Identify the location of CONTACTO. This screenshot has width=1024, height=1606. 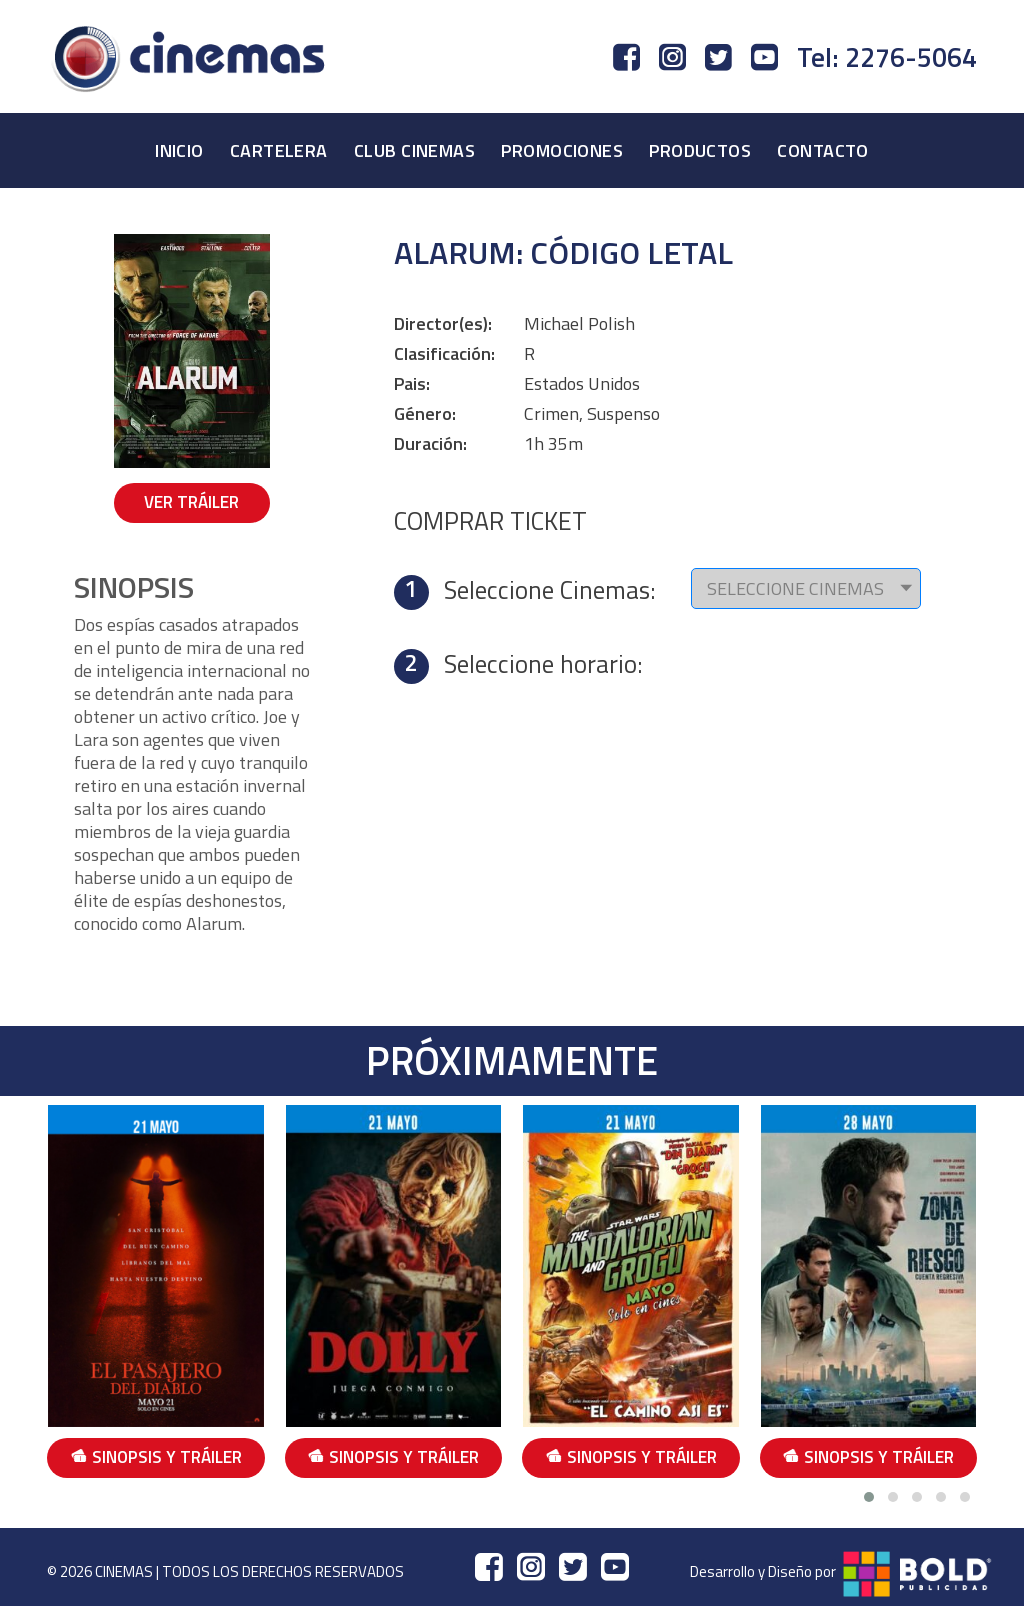
(823, 150).